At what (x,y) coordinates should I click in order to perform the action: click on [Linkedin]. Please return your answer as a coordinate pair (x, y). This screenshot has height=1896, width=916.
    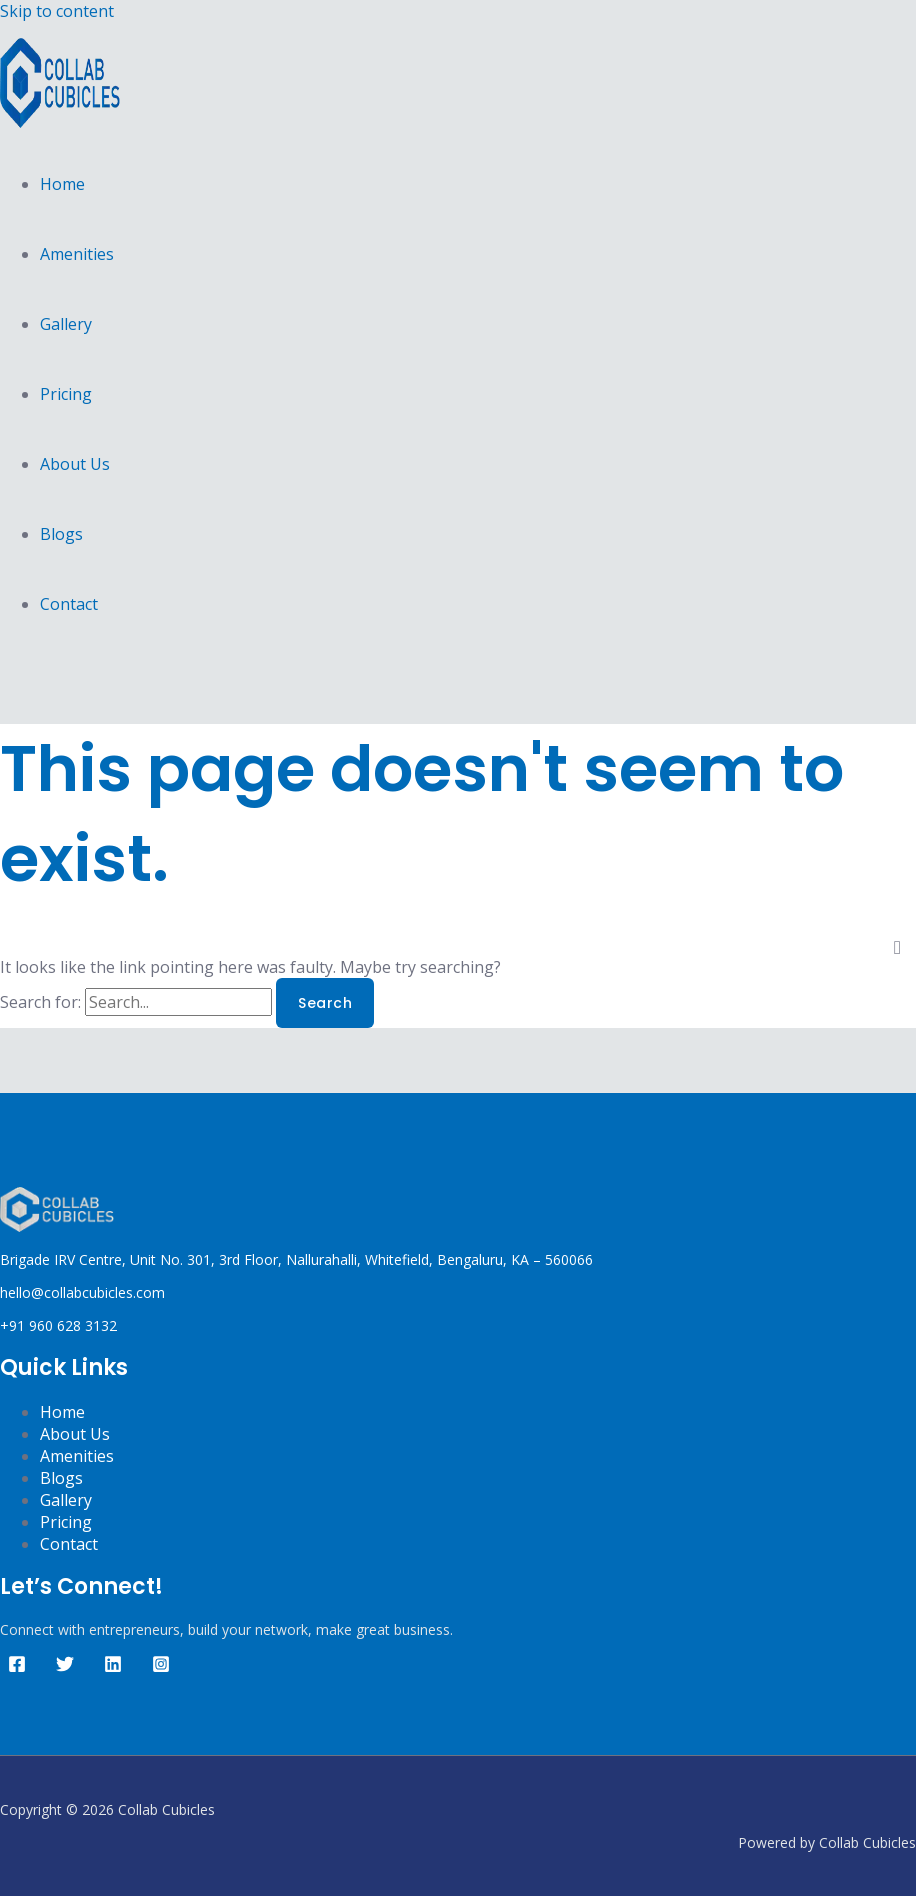
    Looking at the image, I should click on (113, 1667).